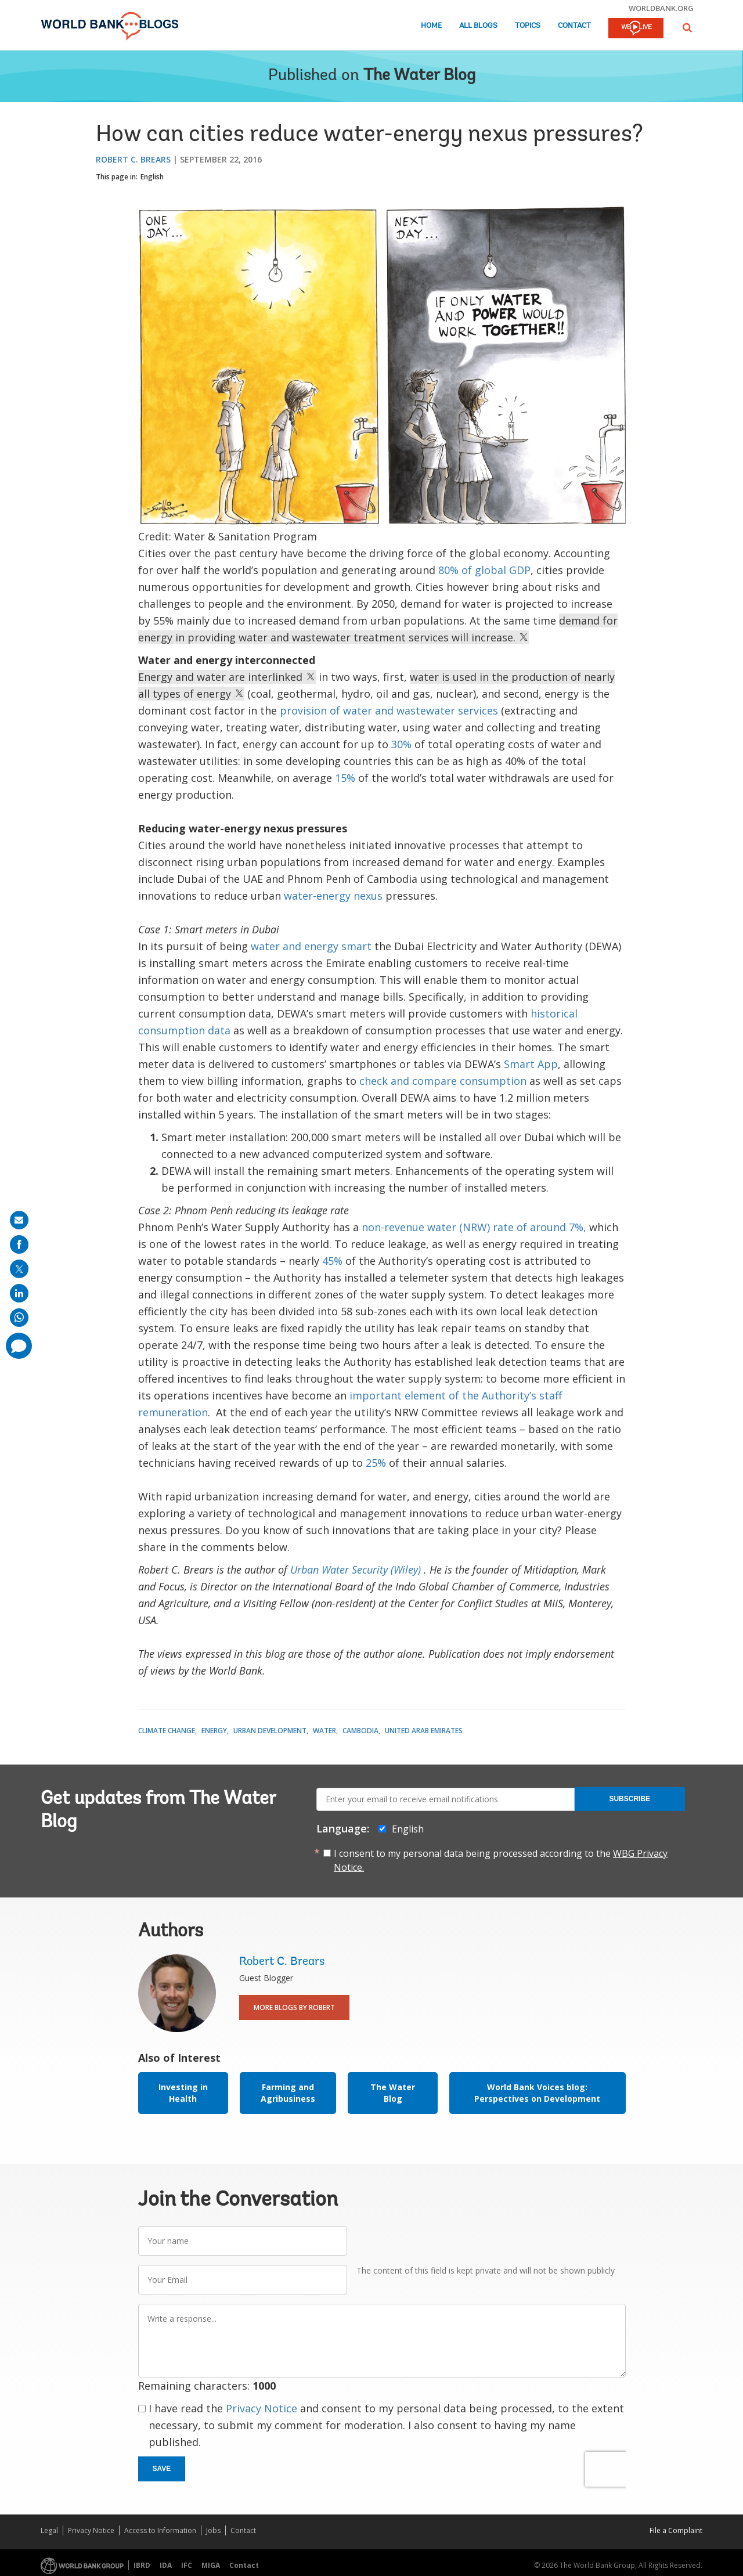 Image resolution: width=743 pixels, height=2576 pixels. What do you see at coordinates (332, 1261) in the screenshot?
I see `45%` at bounding box center [332, 1261].